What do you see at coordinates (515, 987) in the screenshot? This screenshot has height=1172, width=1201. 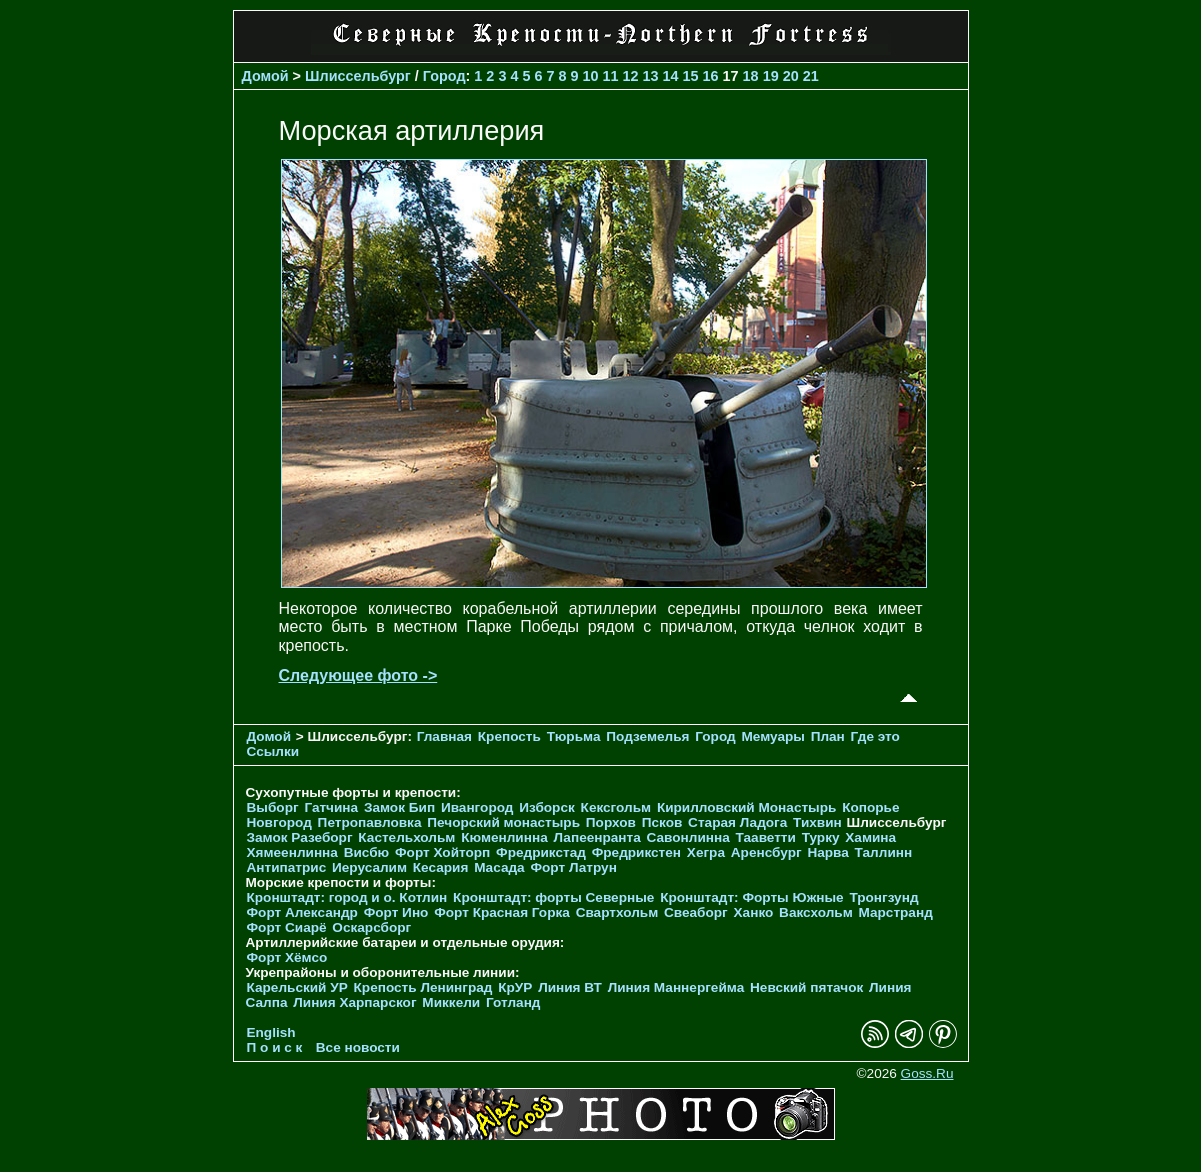 I see `КрУР` at bounding box center [515, 987].